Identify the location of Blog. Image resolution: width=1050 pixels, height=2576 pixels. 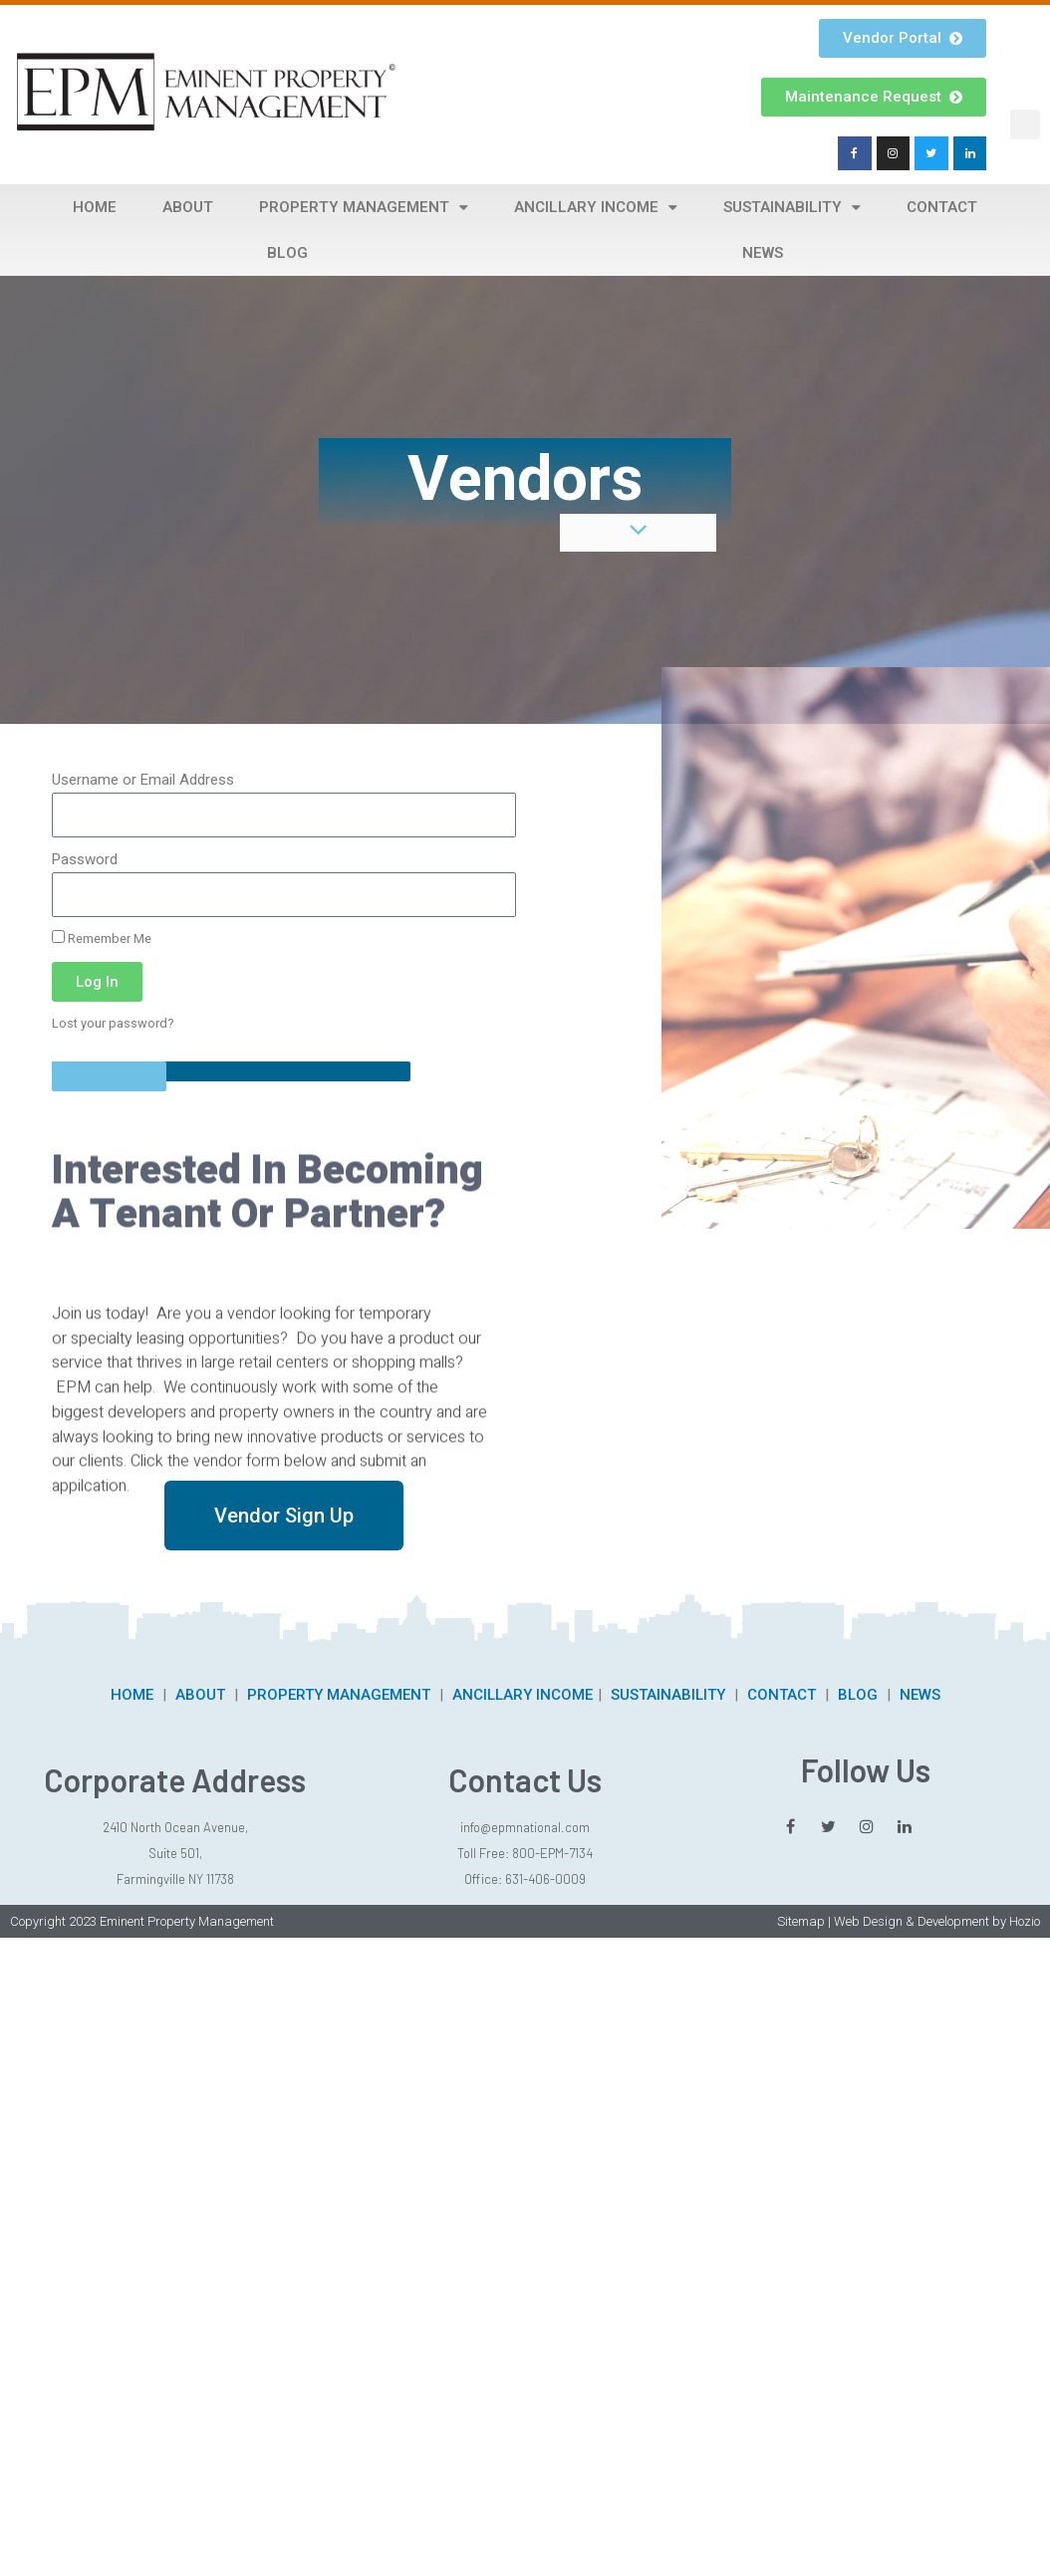
(287, 253).